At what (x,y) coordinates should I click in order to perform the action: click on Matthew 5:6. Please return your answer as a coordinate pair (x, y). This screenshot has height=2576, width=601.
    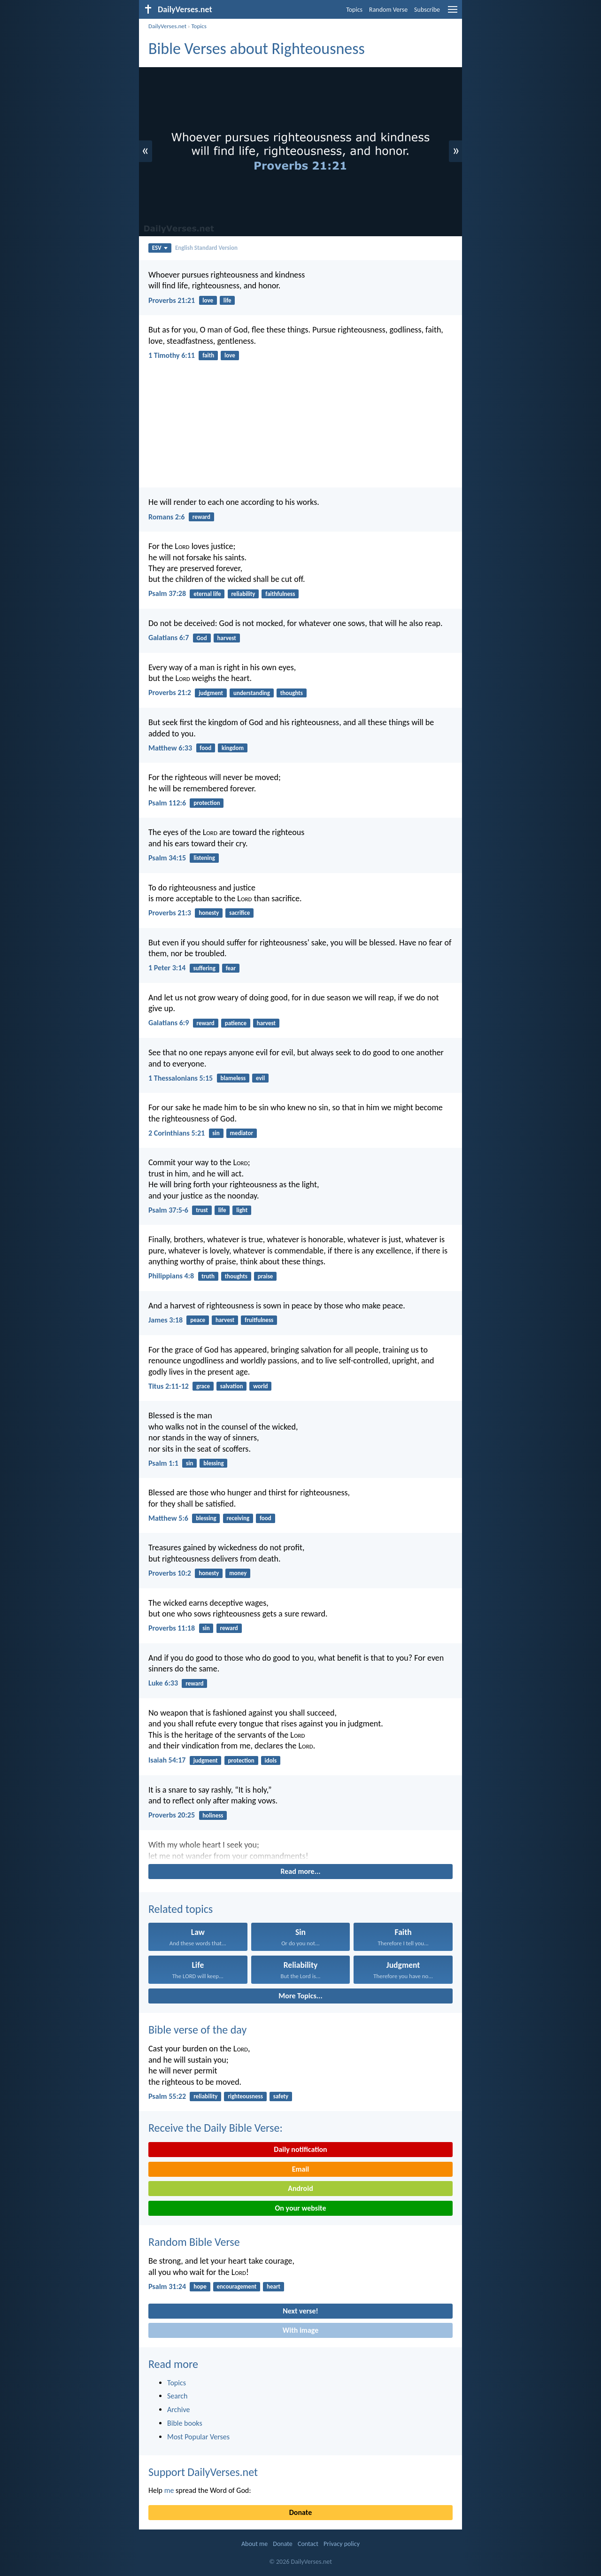
    Looking at the image, I should click on (168, 1518).